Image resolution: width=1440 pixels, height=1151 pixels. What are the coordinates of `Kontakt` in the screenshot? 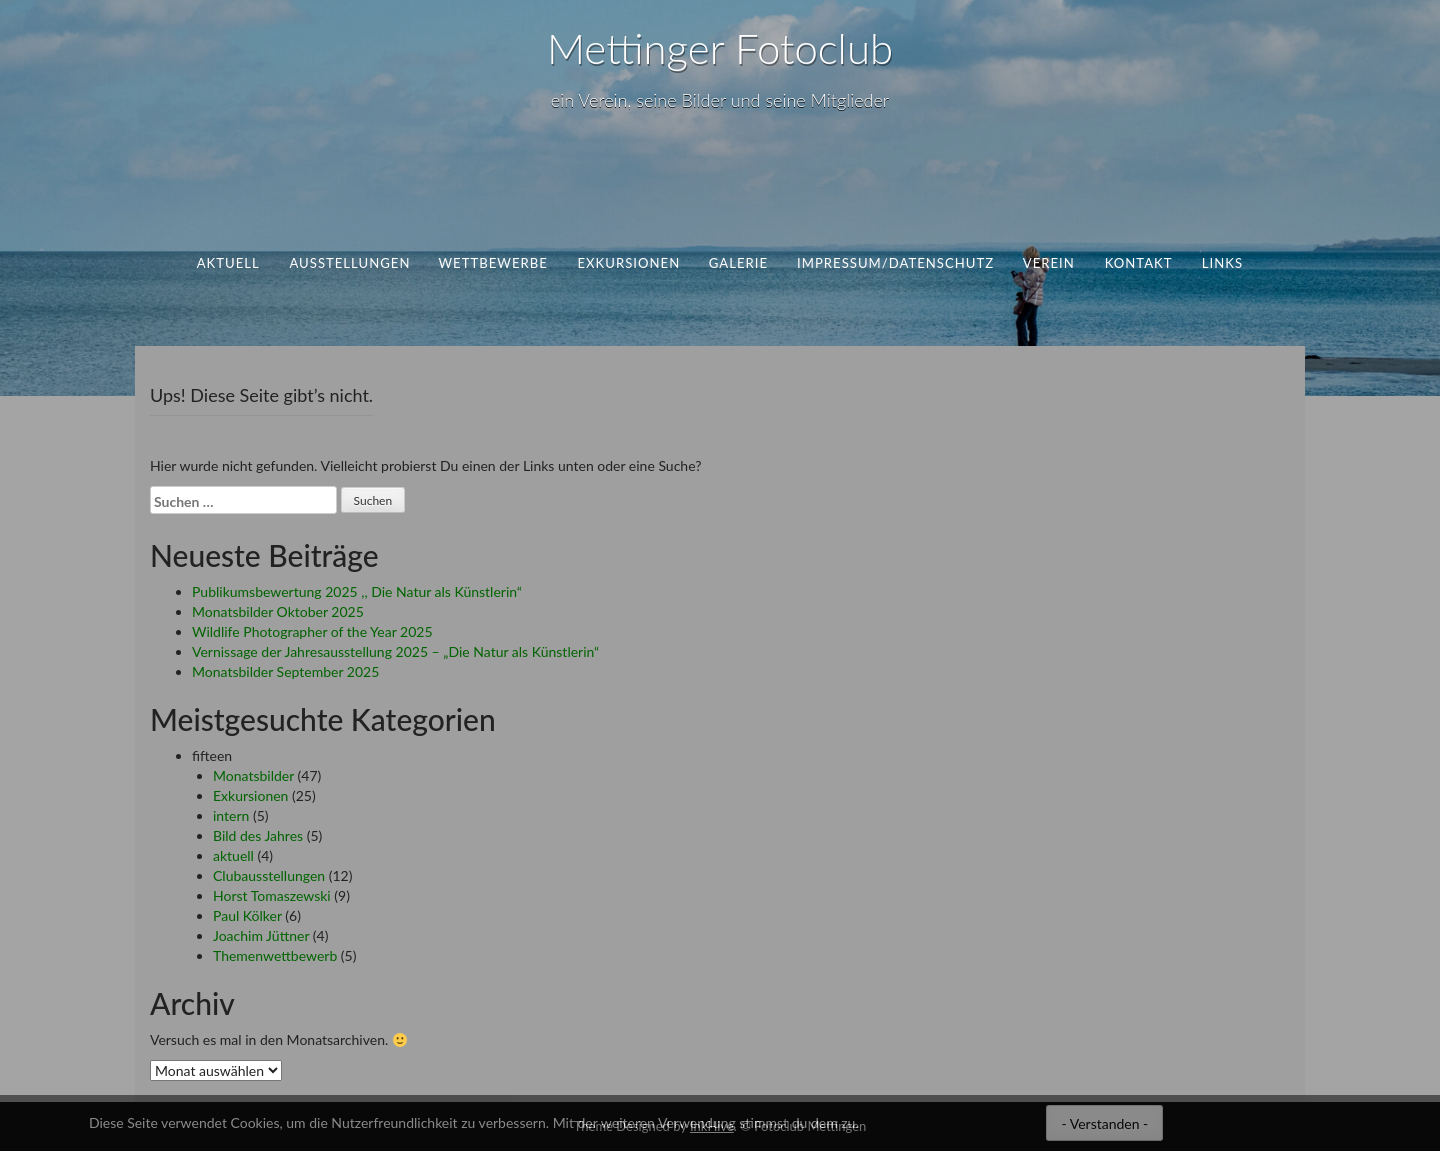 It's located at (1138, 263).